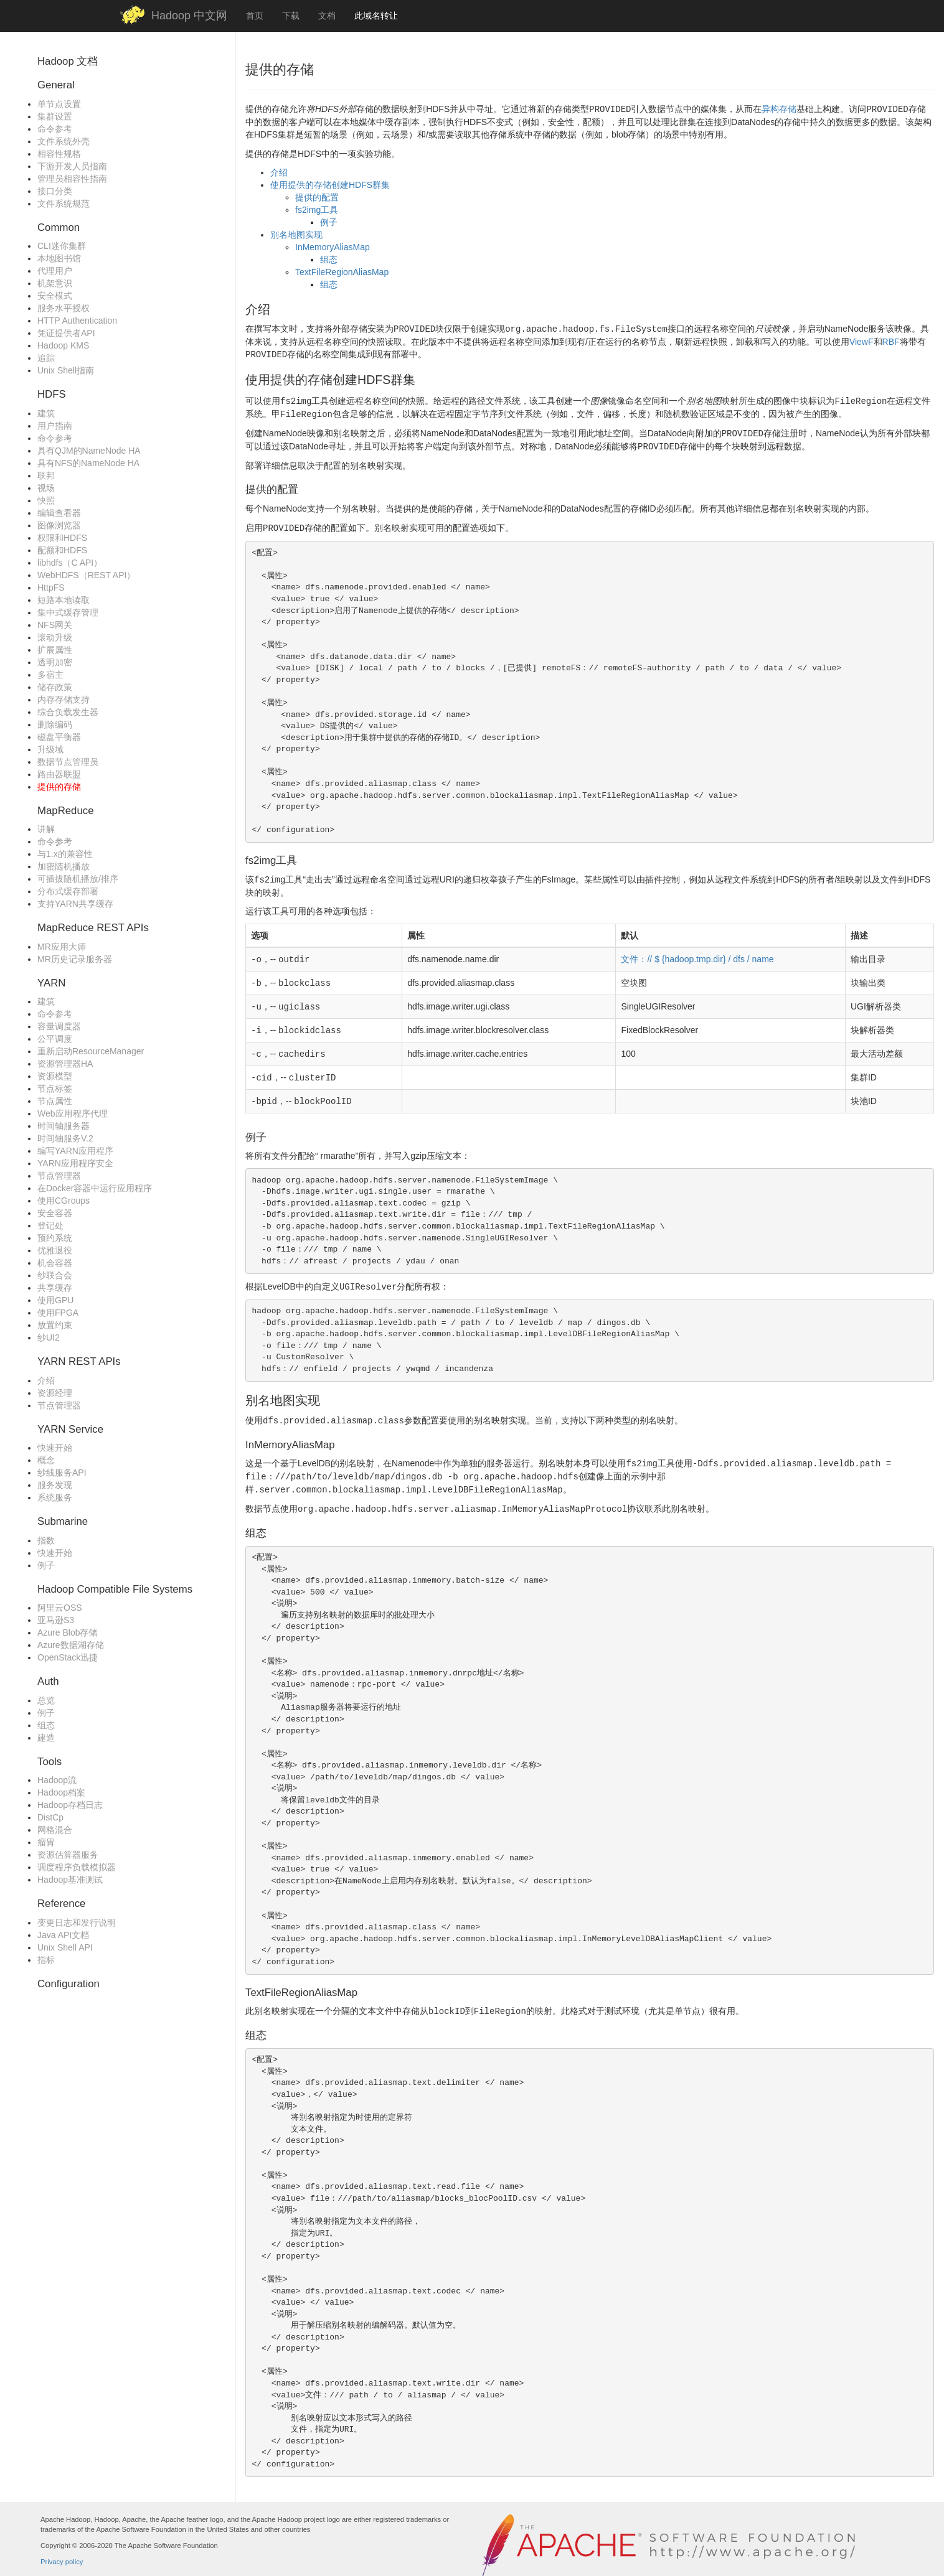 Image resolution: width=944 pixels, height=2576 pixels. Describe the element at coordinates (59, 774) in the screenshot. I see `路由器联盟` at that location.